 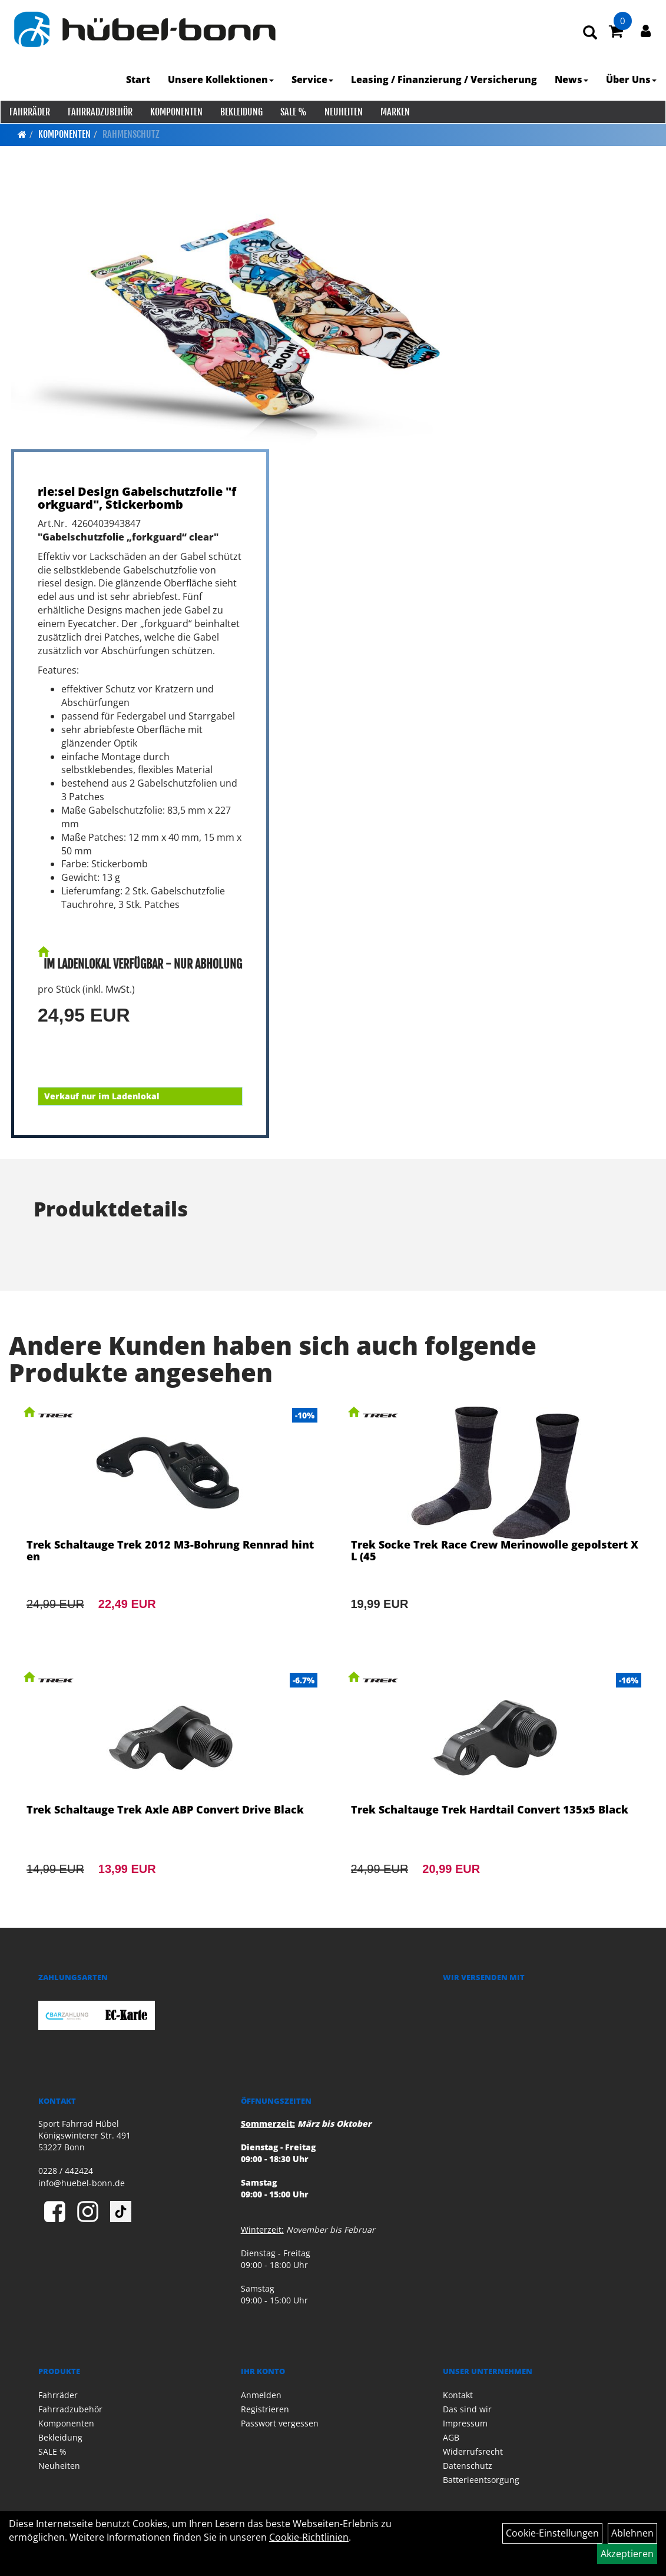 What do you see at coordinates (632, 79) in the screenshot?
I see `Über Uns` at bounding box center [632, 79].